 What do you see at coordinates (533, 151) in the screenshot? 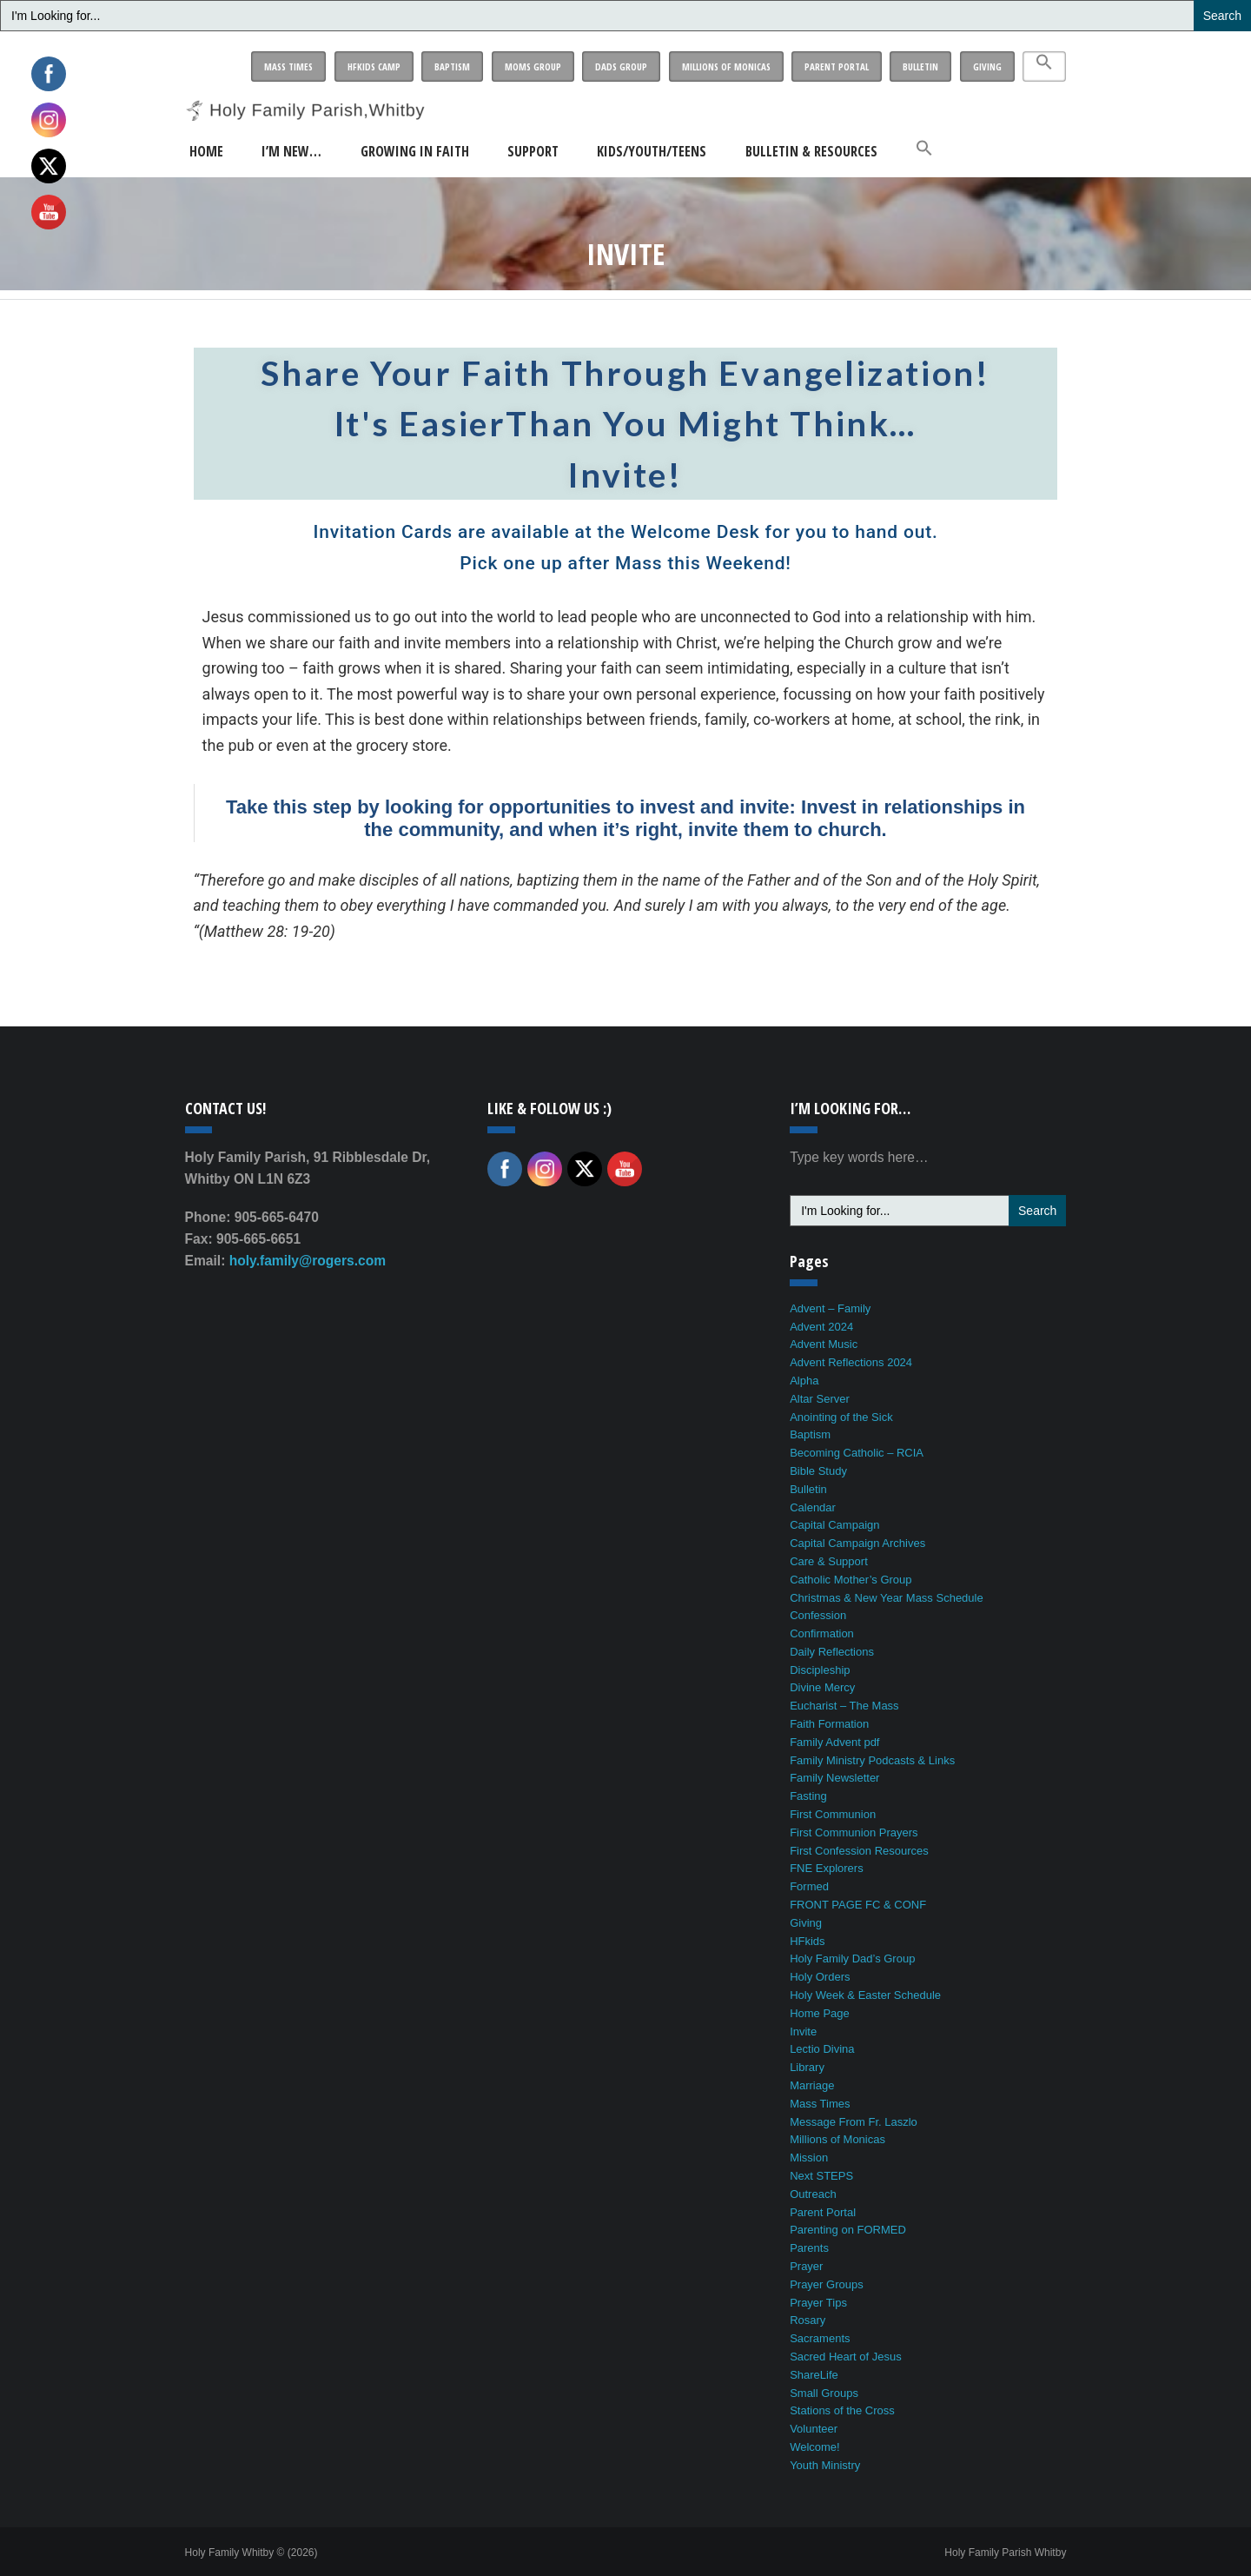
I see `Support` at bounding box center [533, 151].